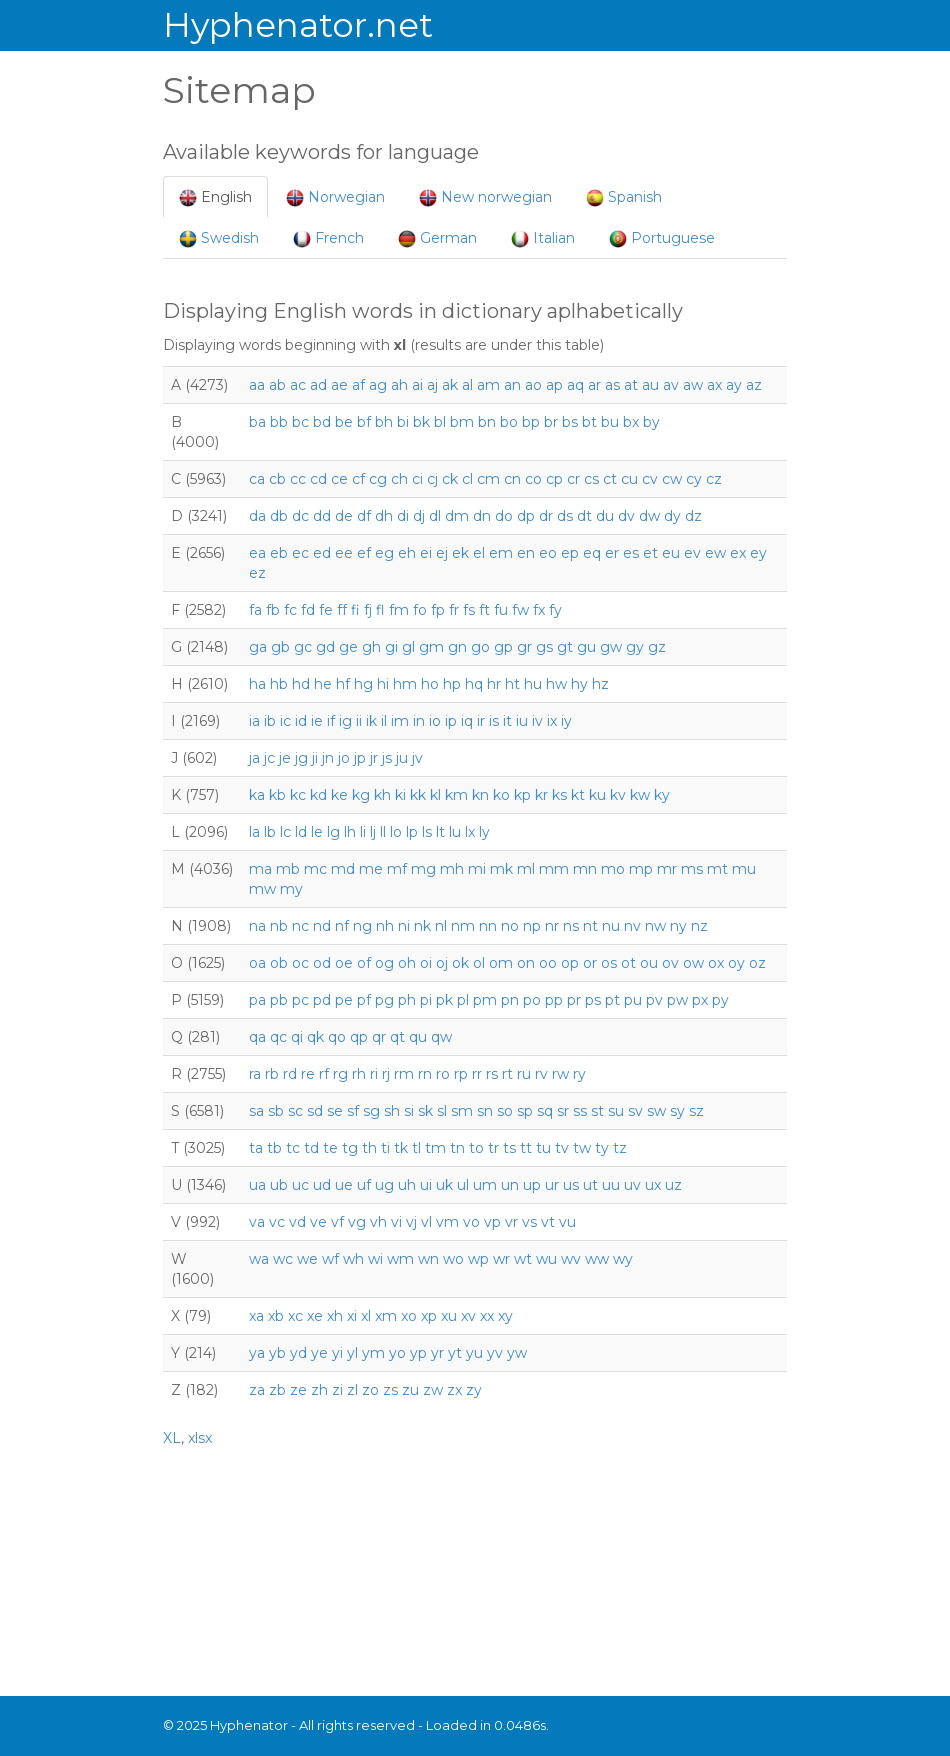 The height and width of the screenshot is (1756, 950). What do you see at coordinates (734, 385) in the screenshot?
I see `ay` at bounding box center [734, 385].